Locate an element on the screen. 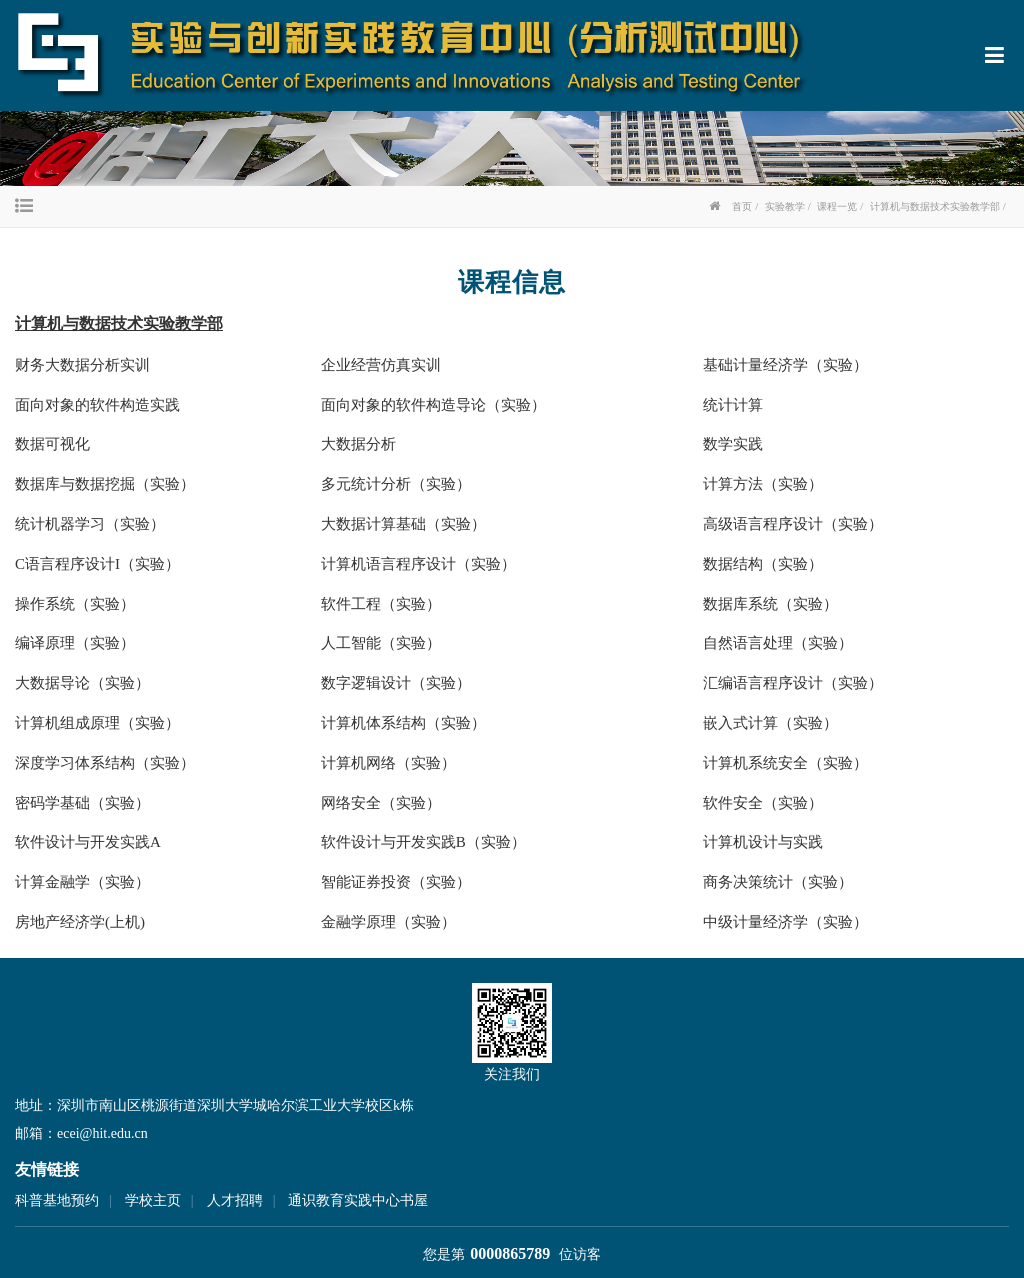 Image resolution: width=1024 pixels, height=1278 pixels. 软件工程（实验） is located at coordinates (381, 604).